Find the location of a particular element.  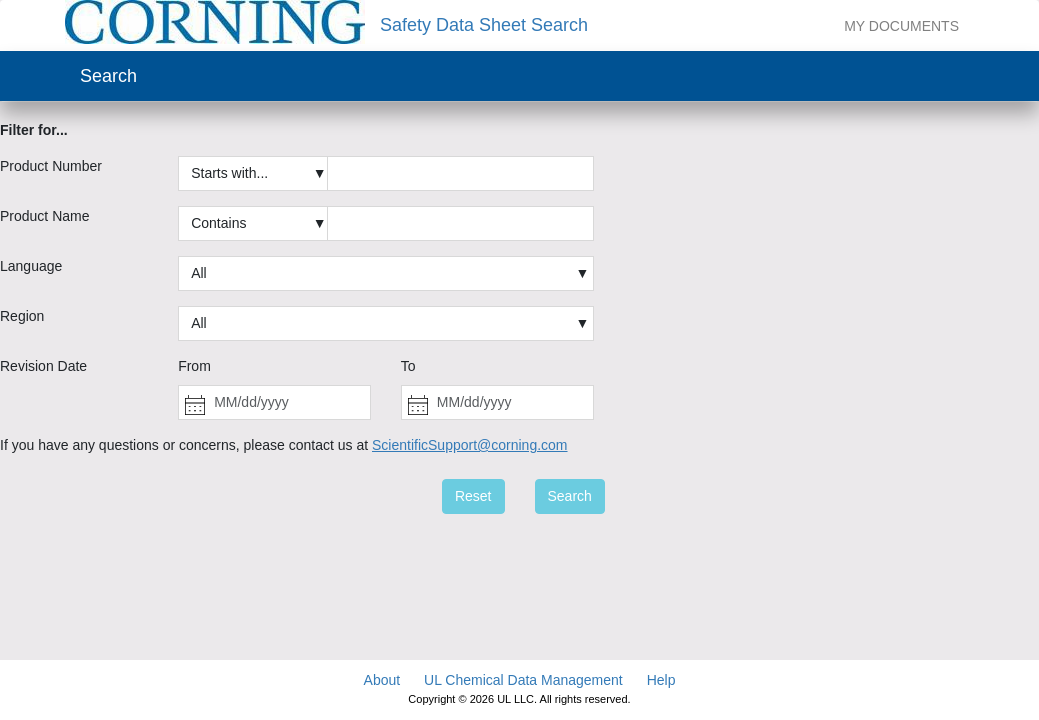

Product Number is located at coordinates (51, 166).